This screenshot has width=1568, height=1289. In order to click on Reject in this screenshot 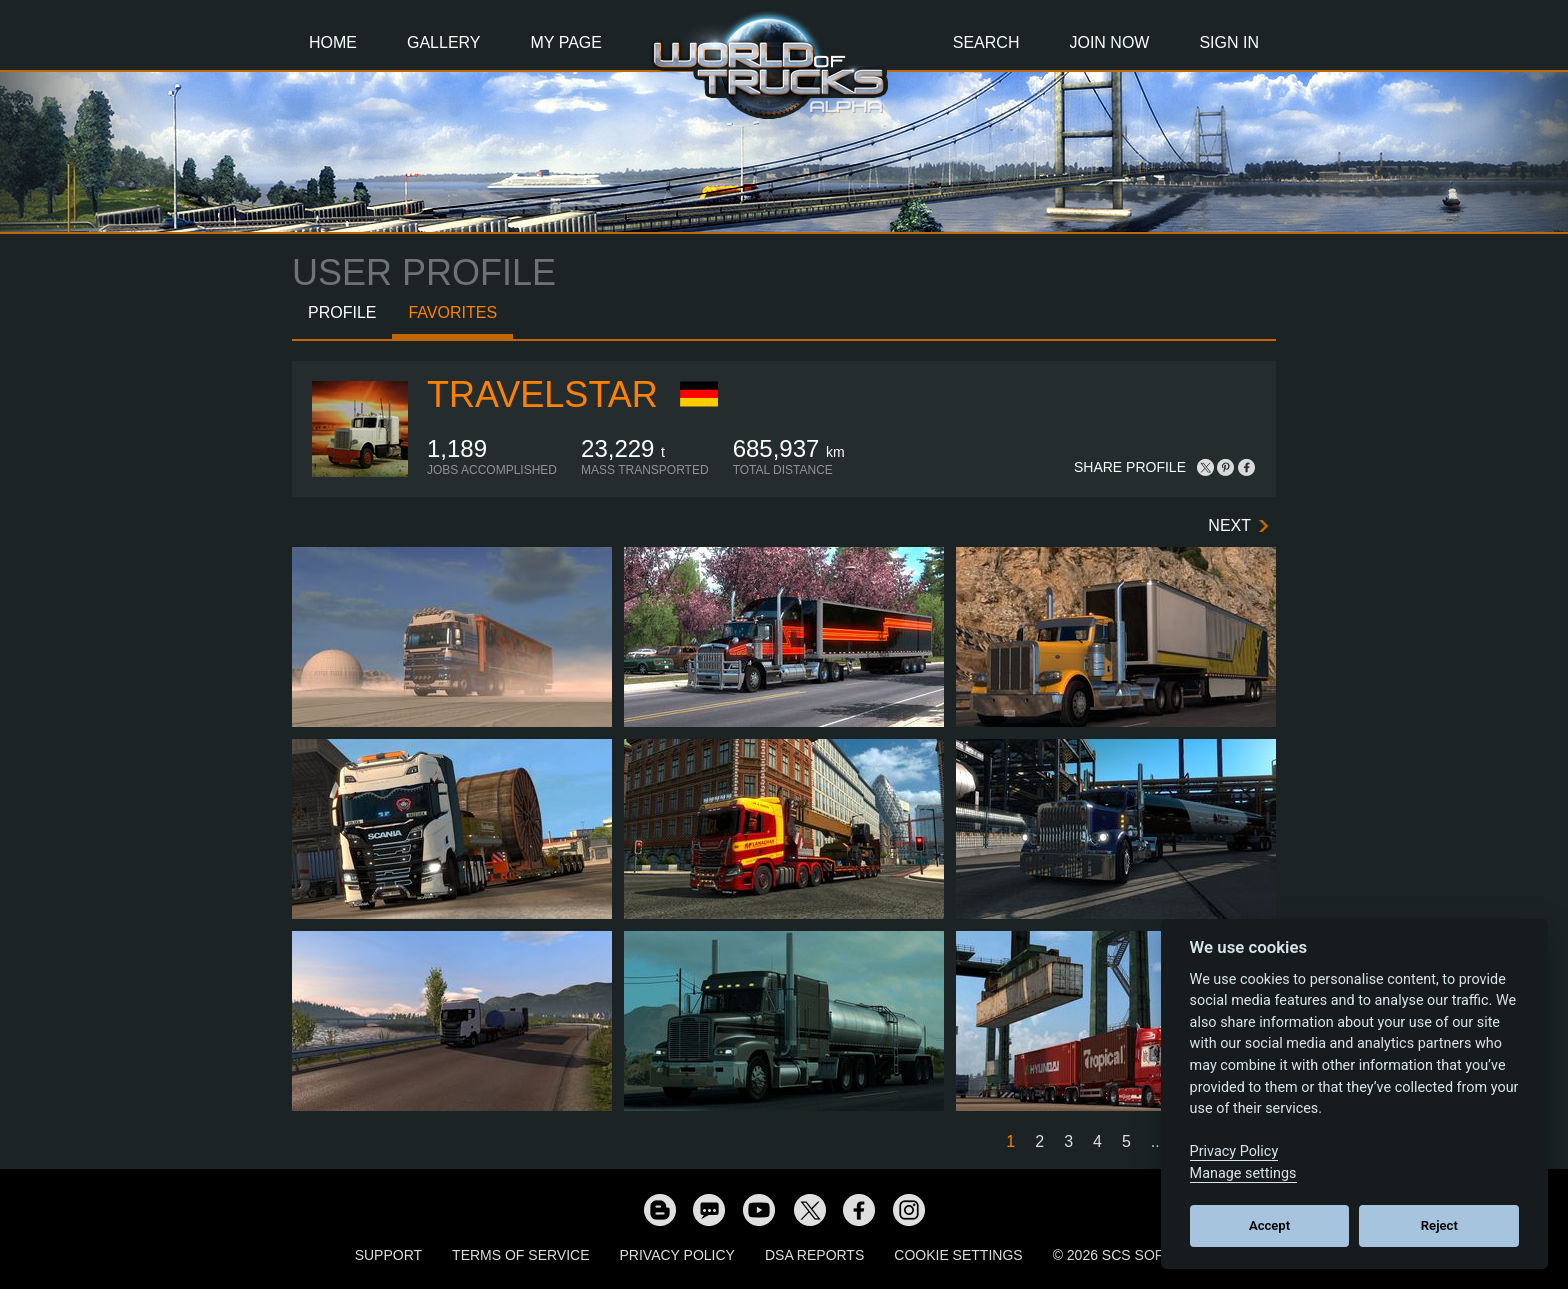, I will do `click(1439, 1225)`.